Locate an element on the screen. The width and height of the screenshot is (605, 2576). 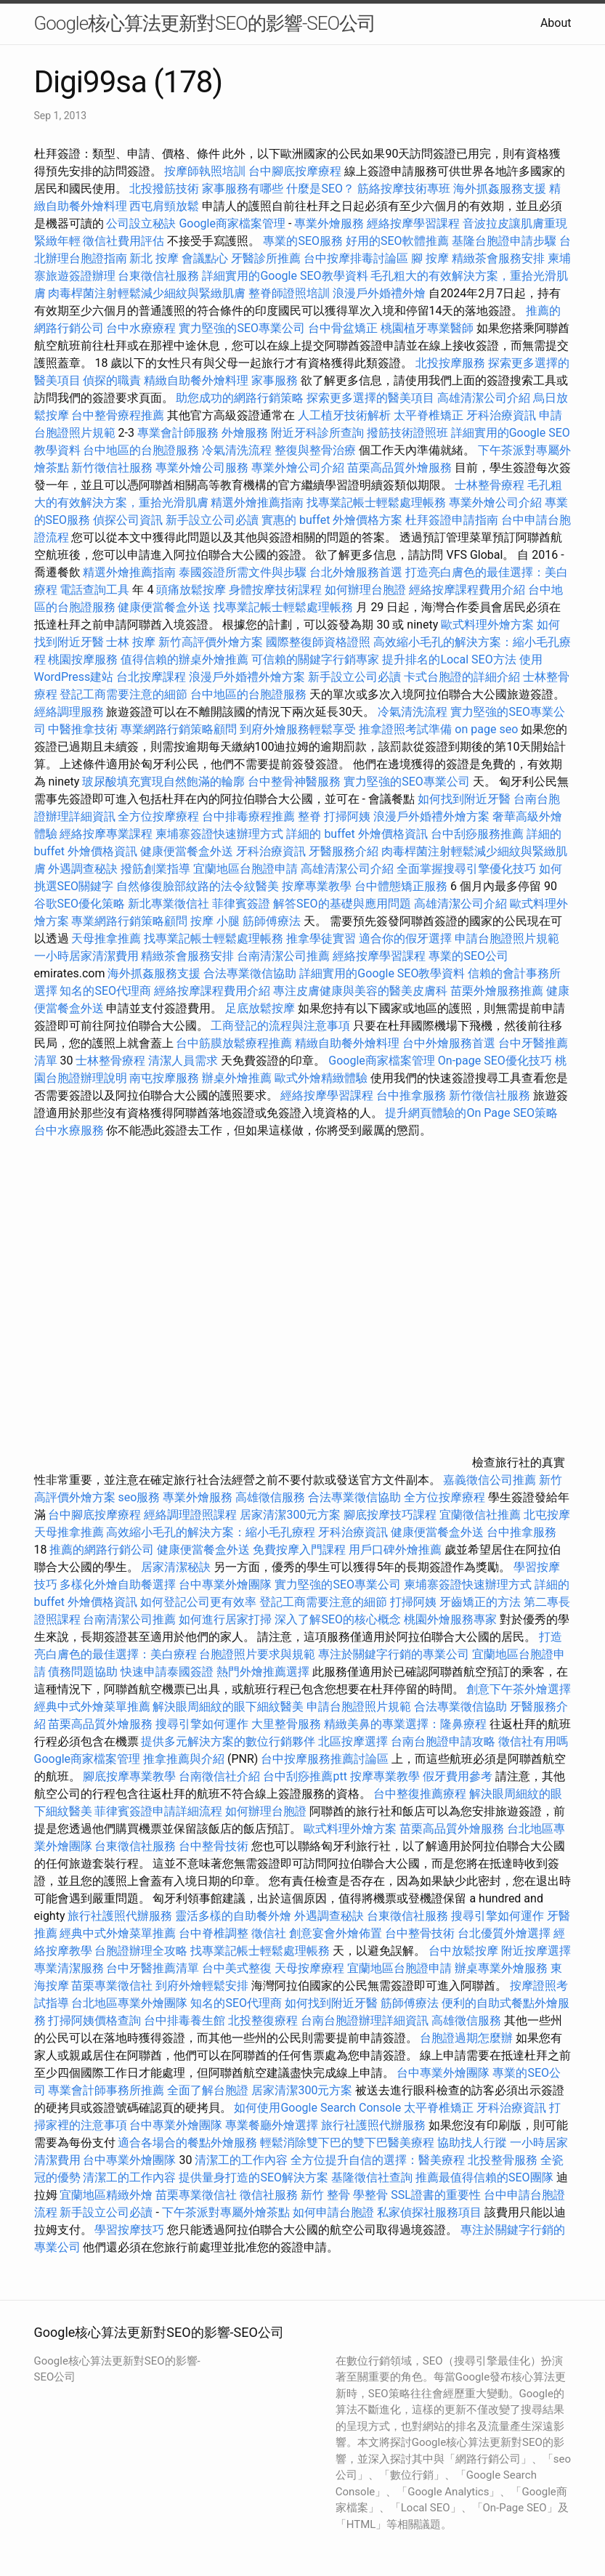
台中按摩服務推薦討論區 is located at coordinates (326, 1759).